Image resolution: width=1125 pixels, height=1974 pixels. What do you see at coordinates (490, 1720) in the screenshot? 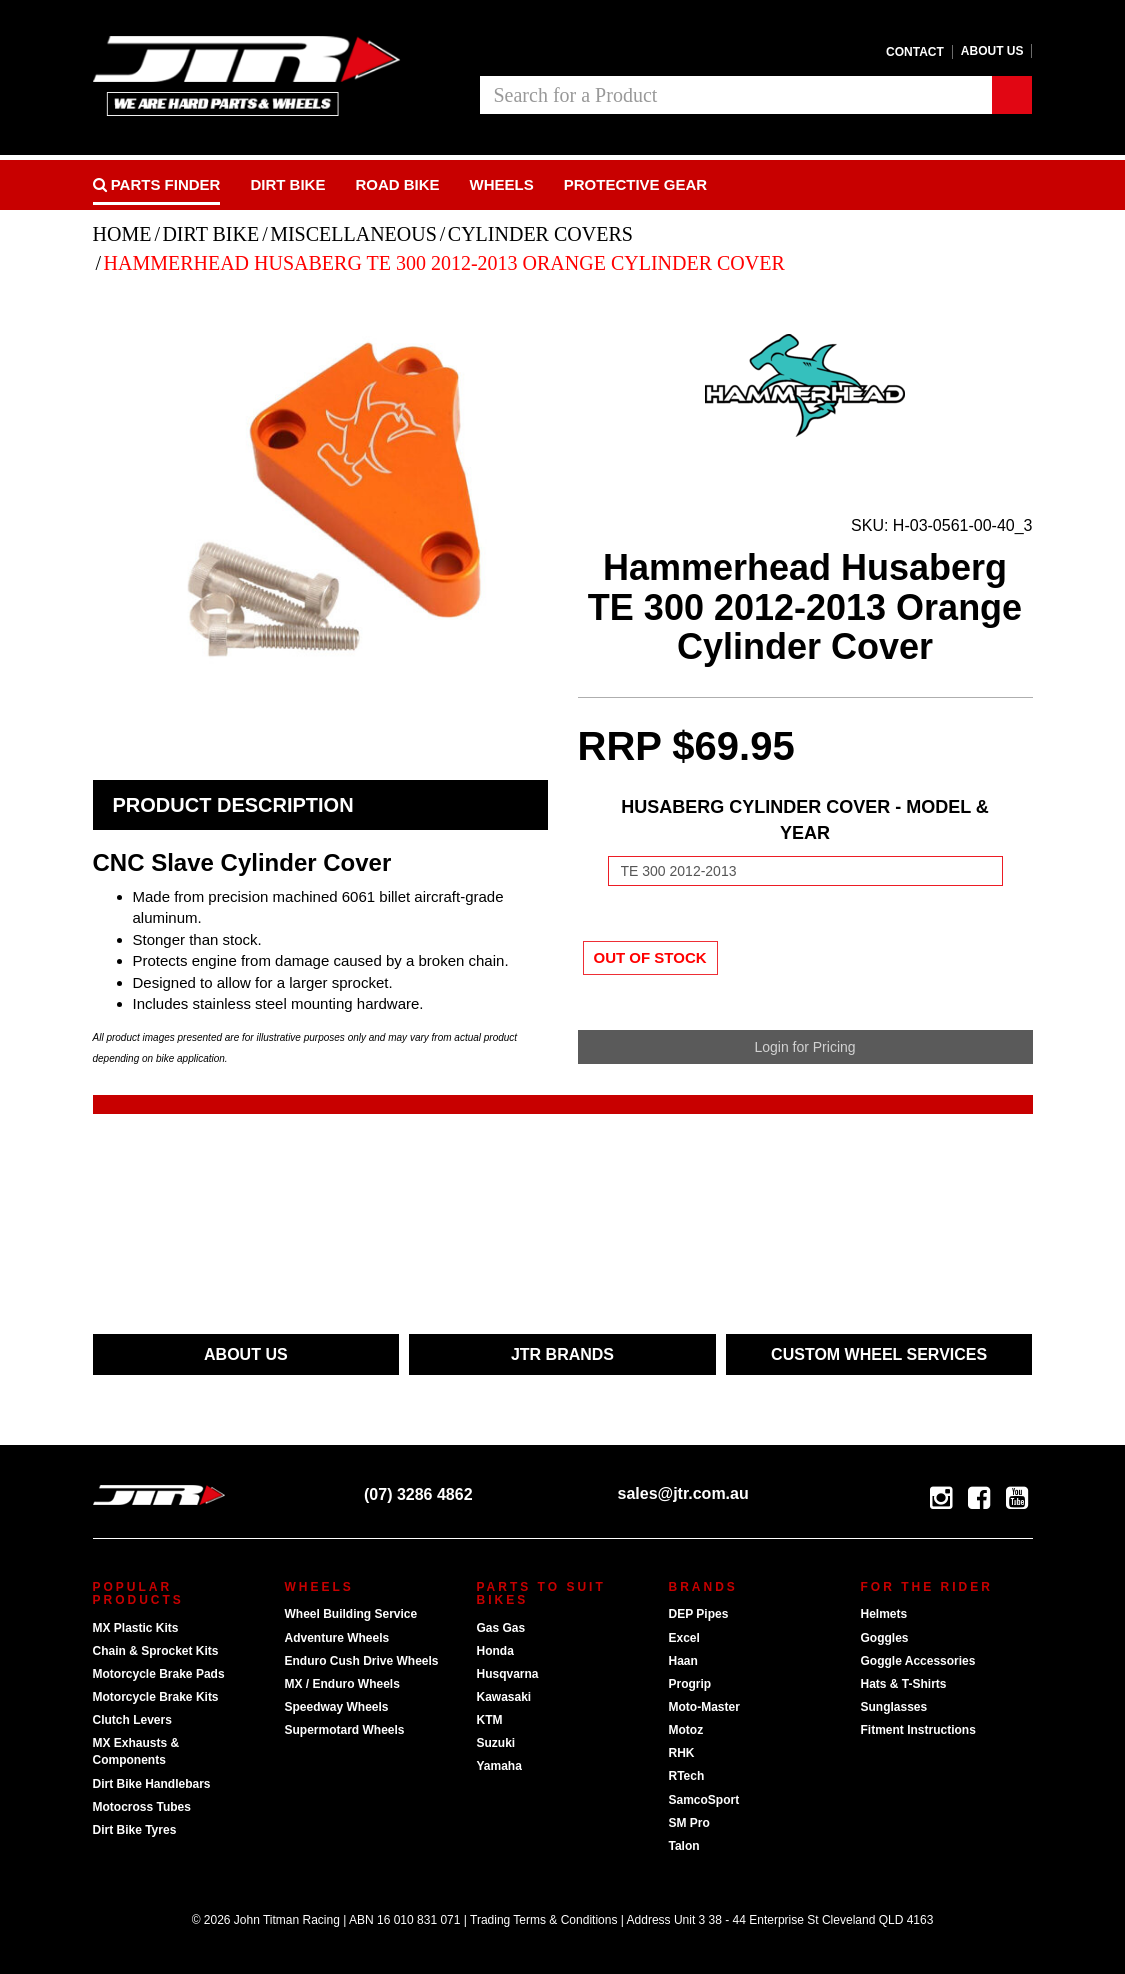
I see `KTM` at bounding box center [490, 1720].